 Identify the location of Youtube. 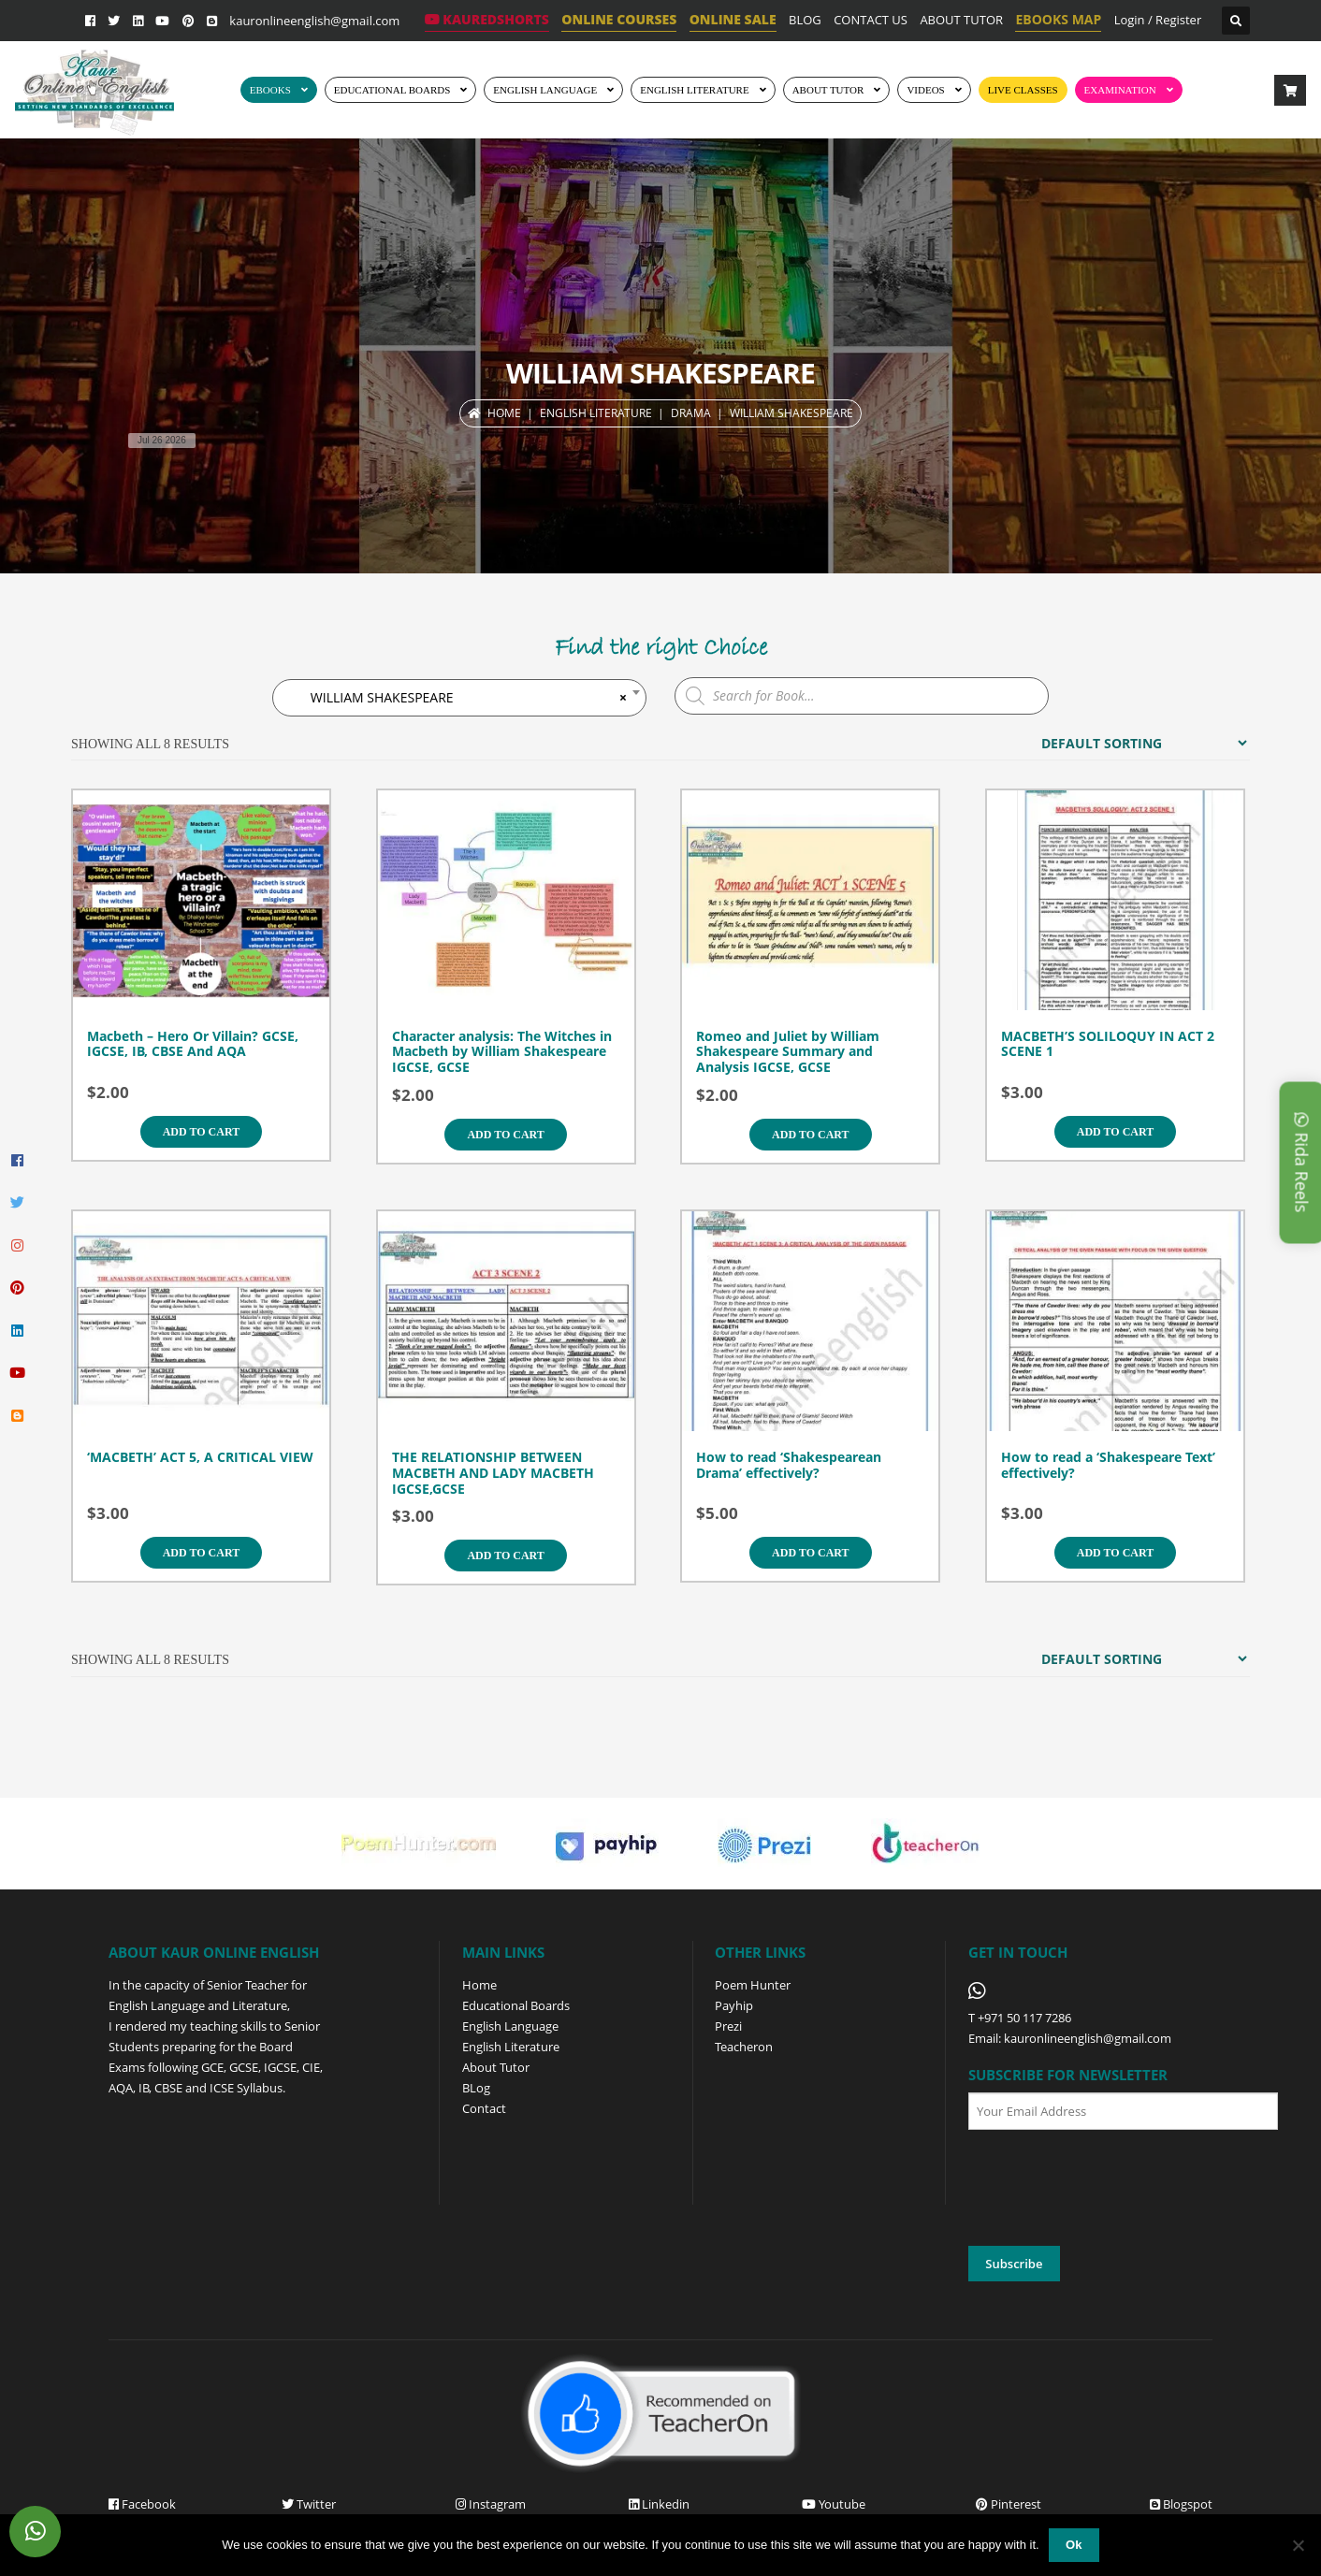
(833, 2504).